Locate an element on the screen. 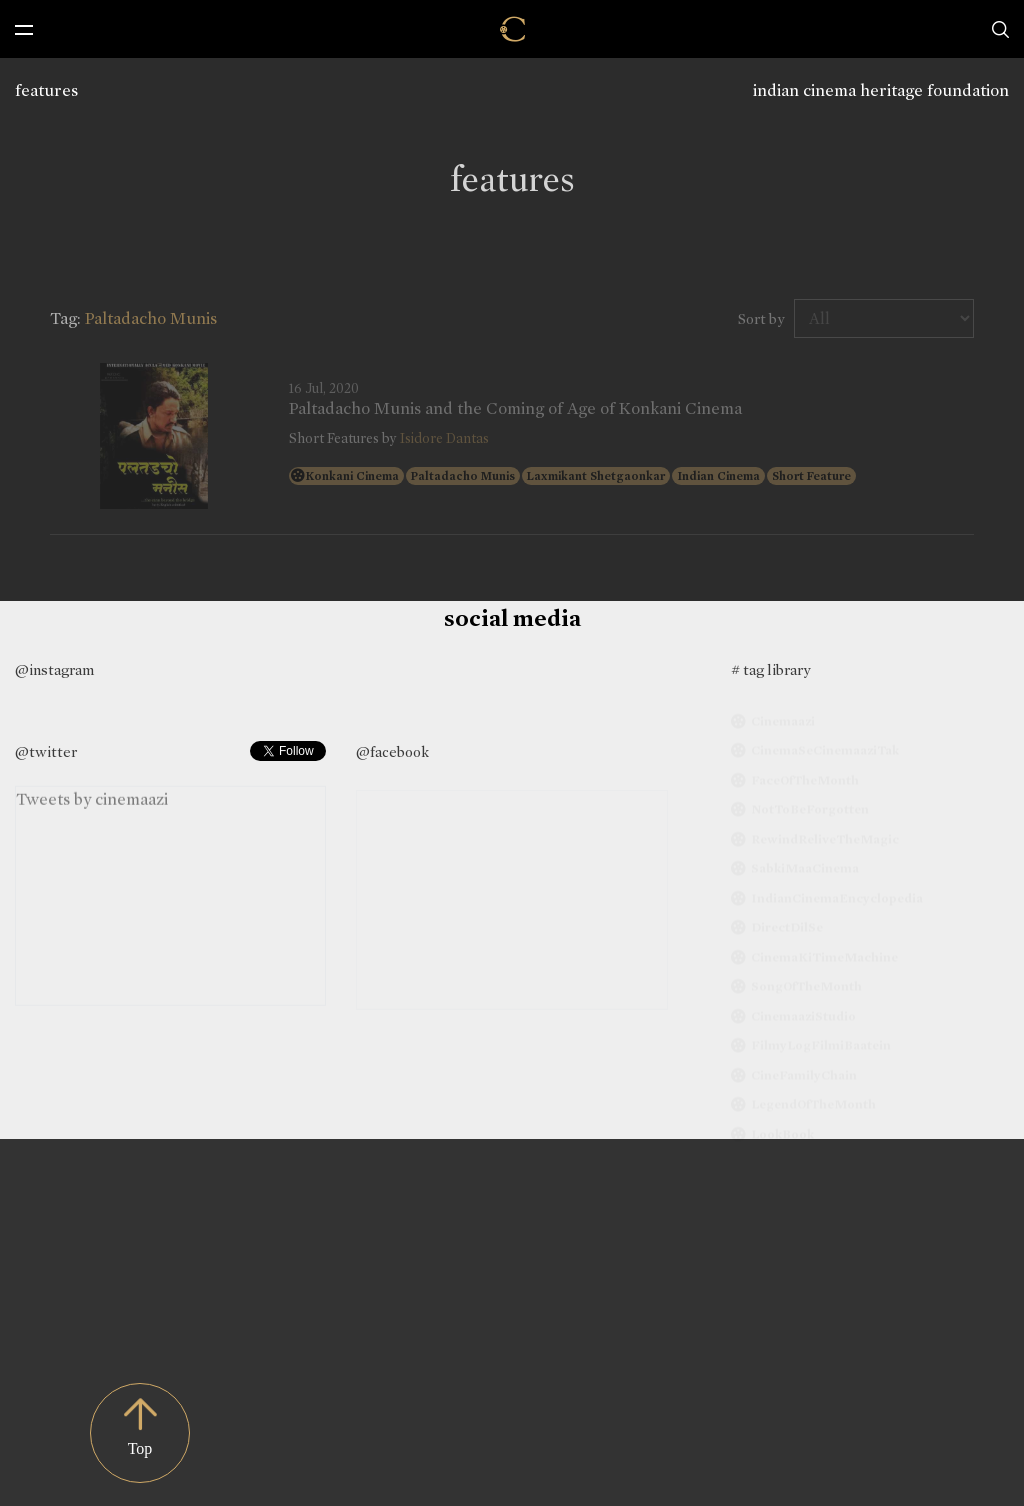 This screenshot has width=1024, height=1506. Isidore Dantas is located at coordinates (444, 438).